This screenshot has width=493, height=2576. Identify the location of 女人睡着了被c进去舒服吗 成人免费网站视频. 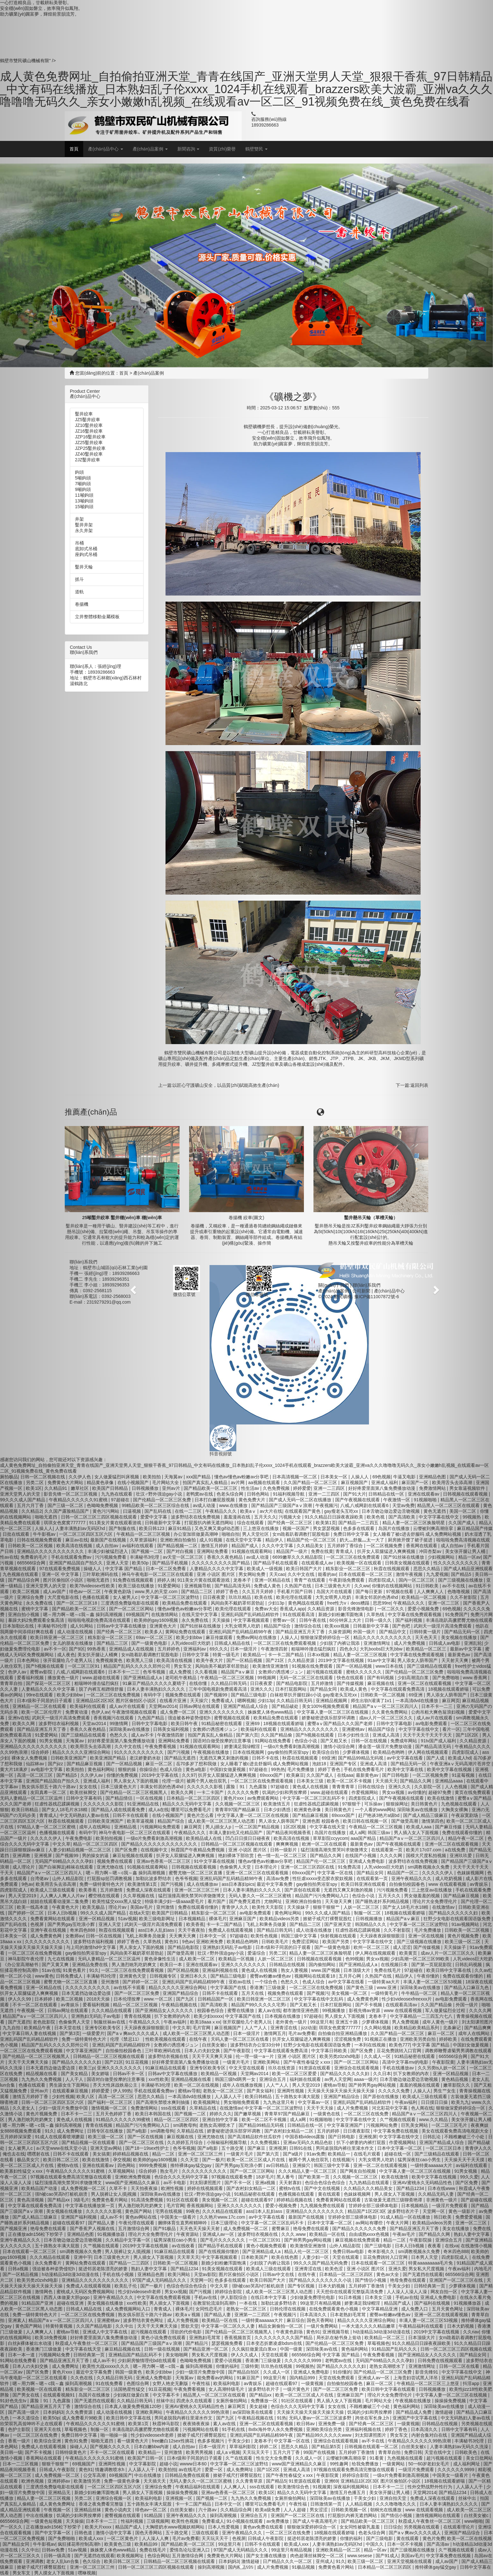
(265, 1763).